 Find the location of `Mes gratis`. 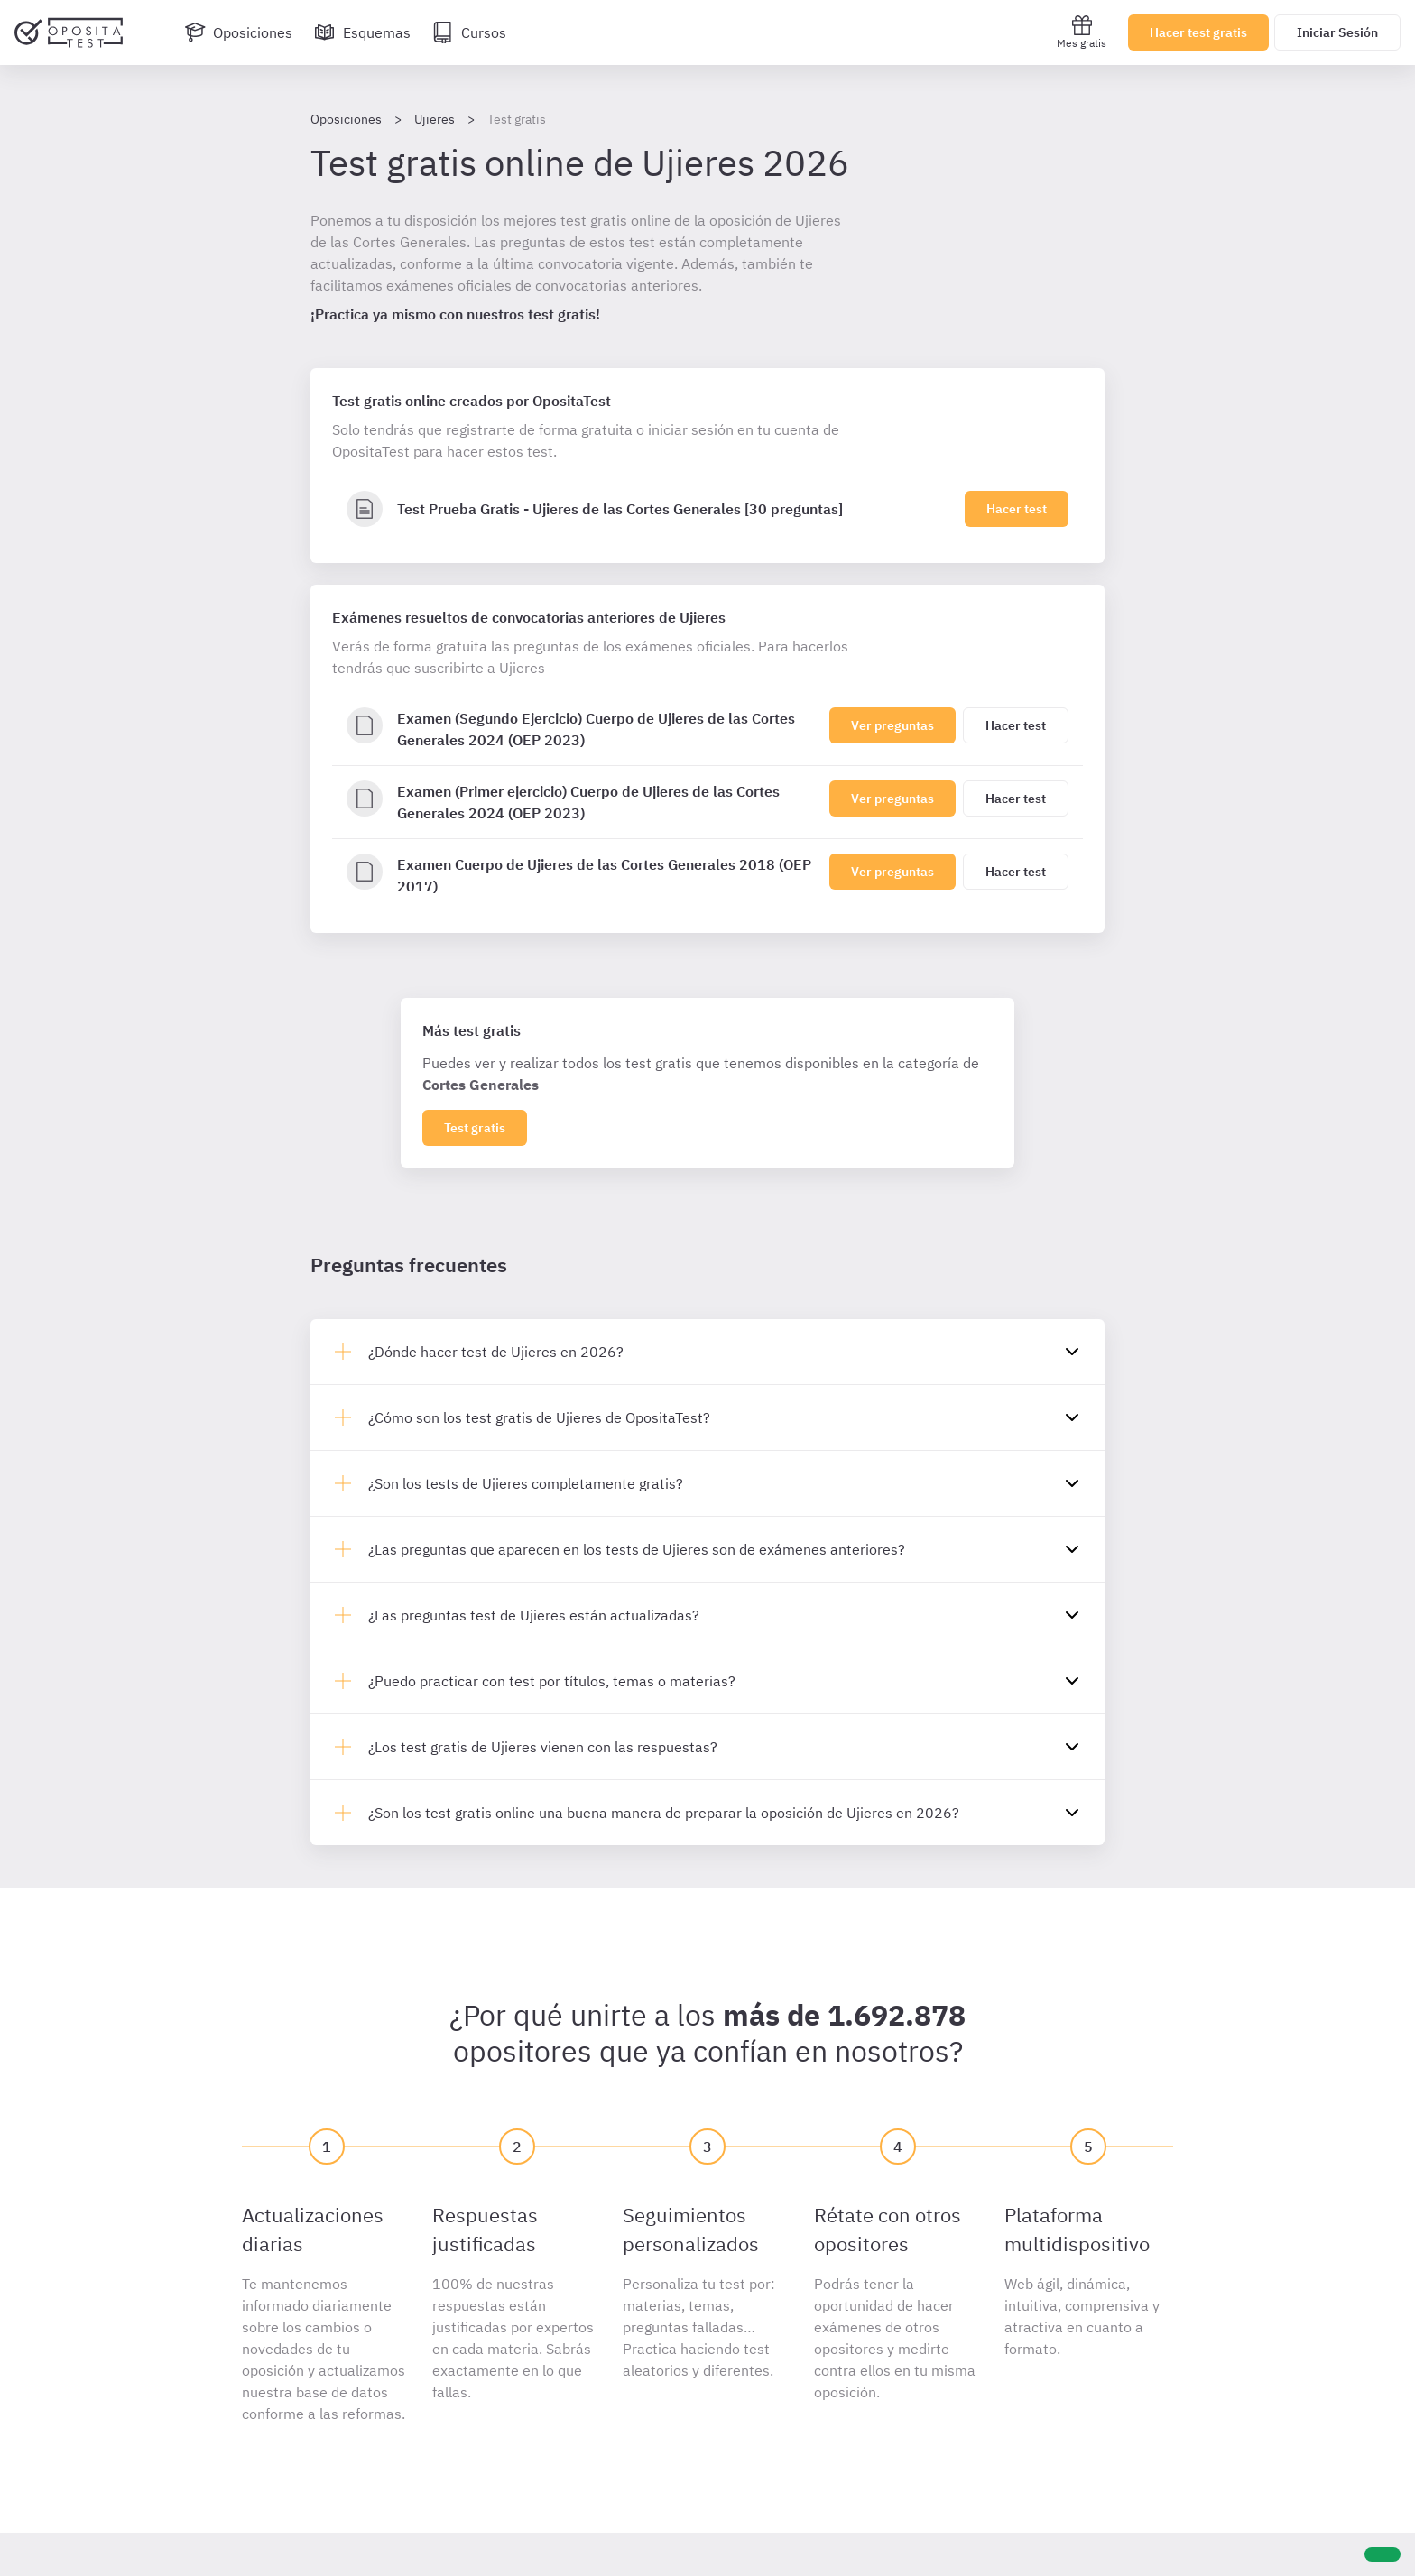

Mes gratis is located at coordinates (1081, 32).